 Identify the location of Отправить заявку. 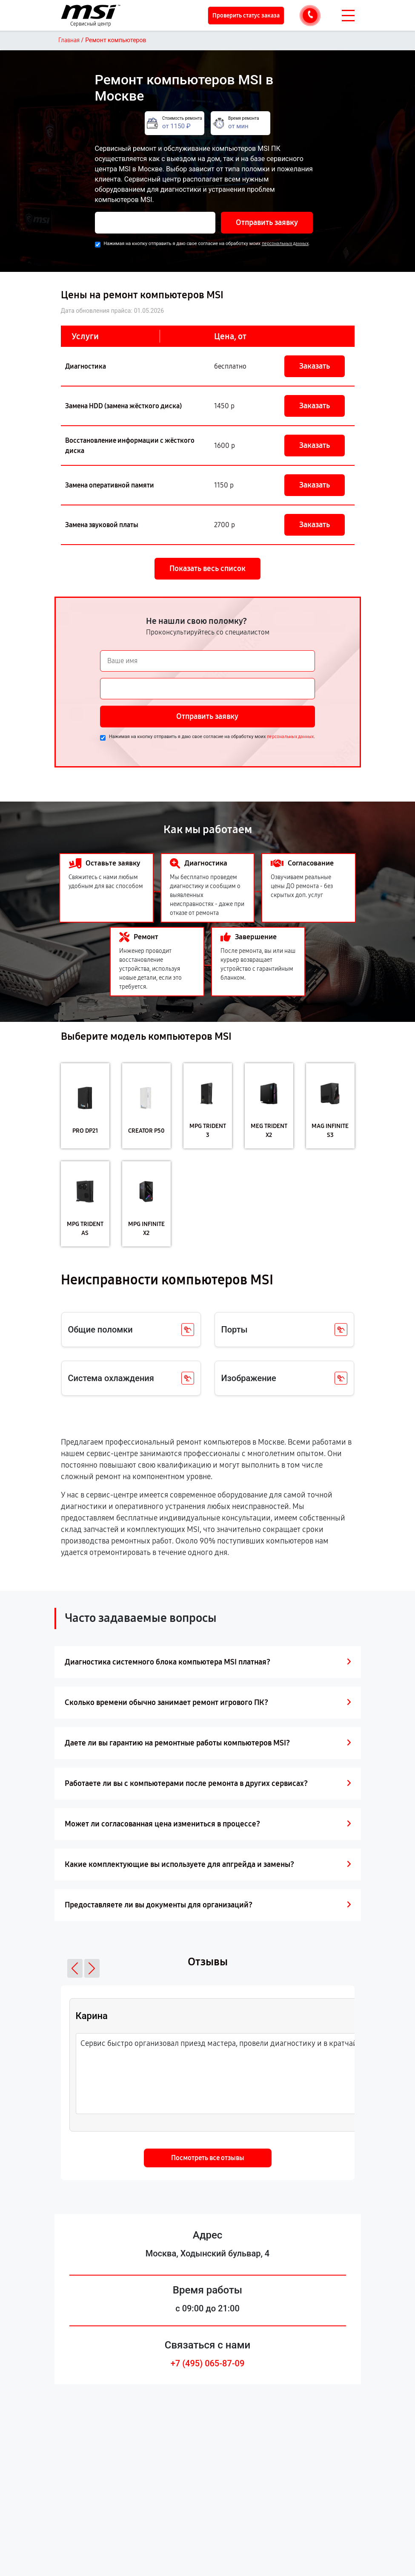
(267, 222).